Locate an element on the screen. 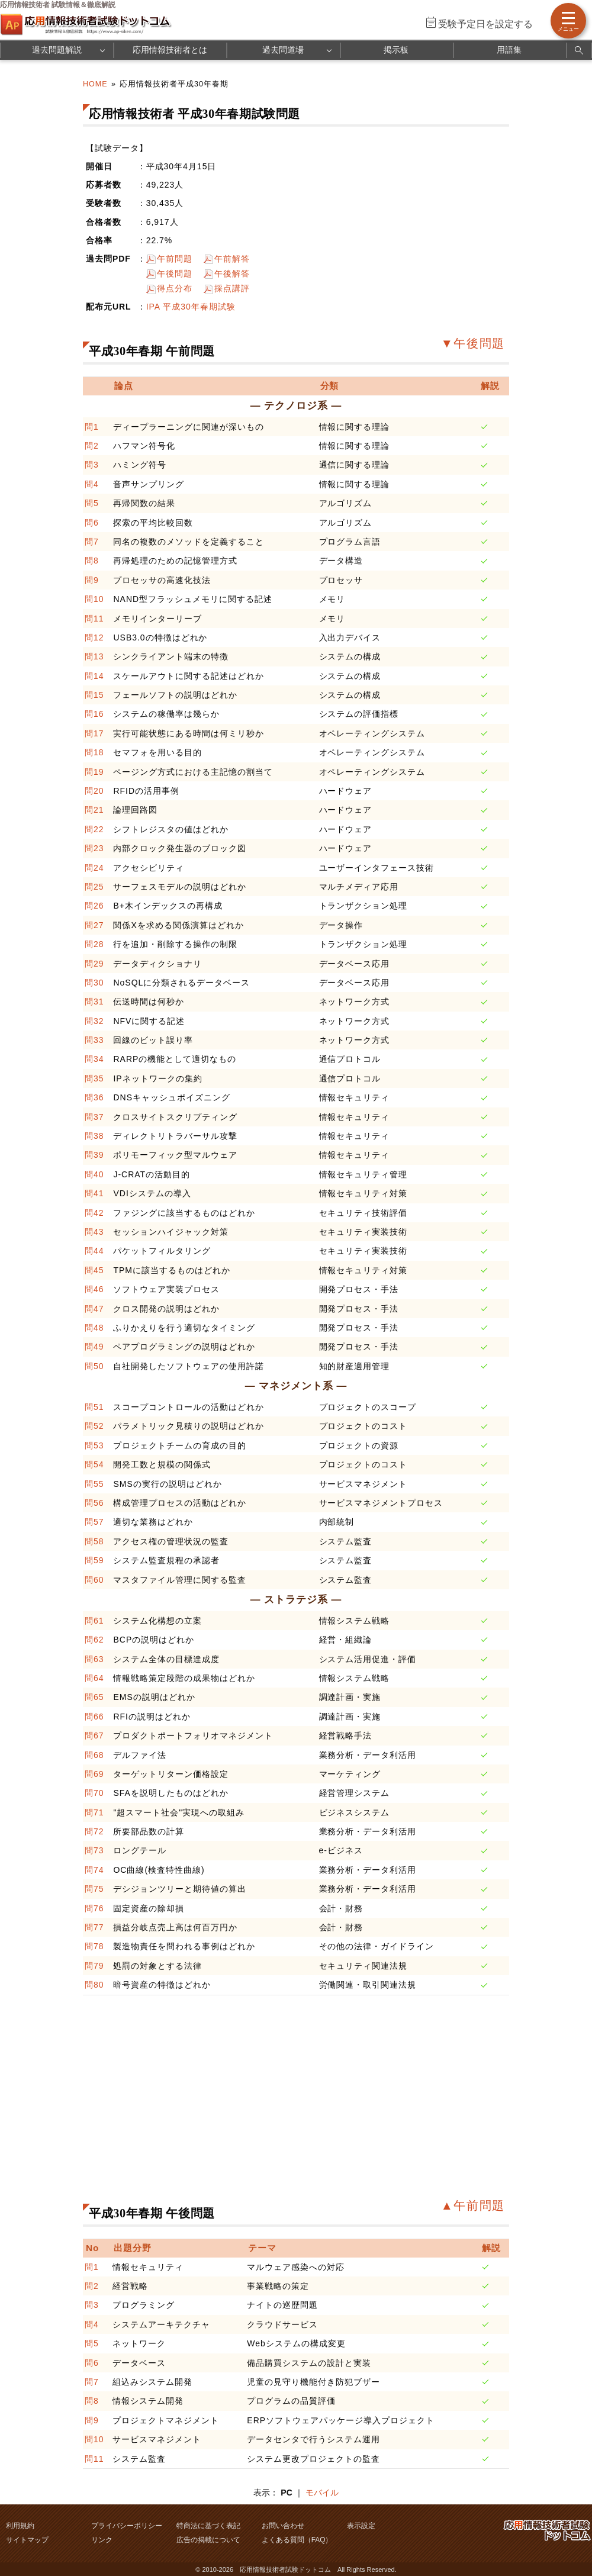  問4 is located at coordinates (92, 484).